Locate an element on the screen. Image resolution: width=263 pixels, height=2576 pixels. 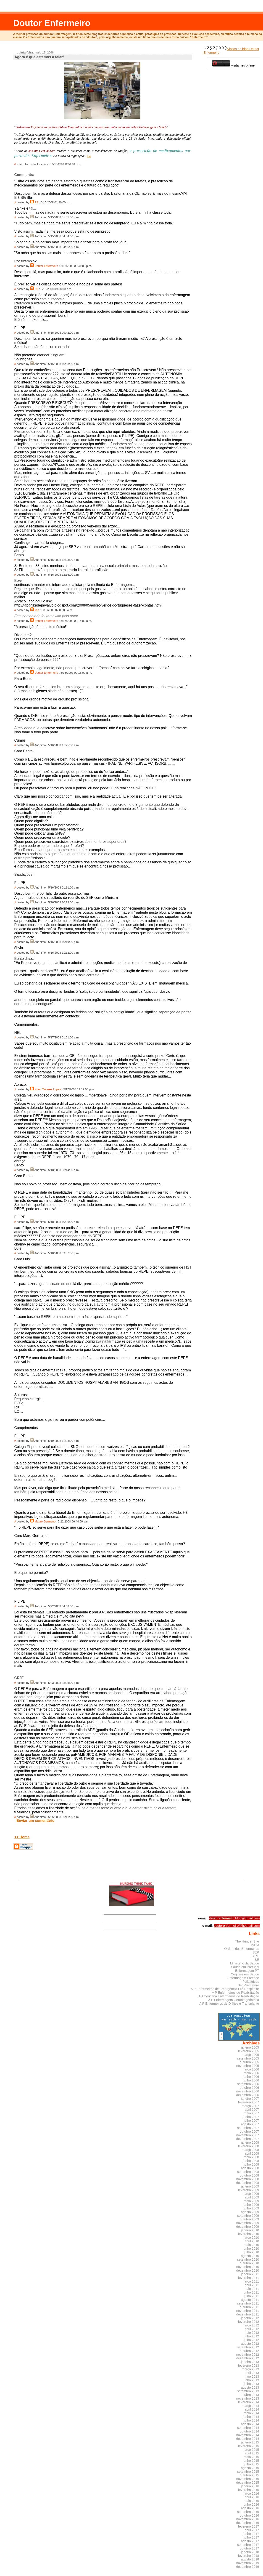
janeiro 2013 is located at coordinates (250, 2362).